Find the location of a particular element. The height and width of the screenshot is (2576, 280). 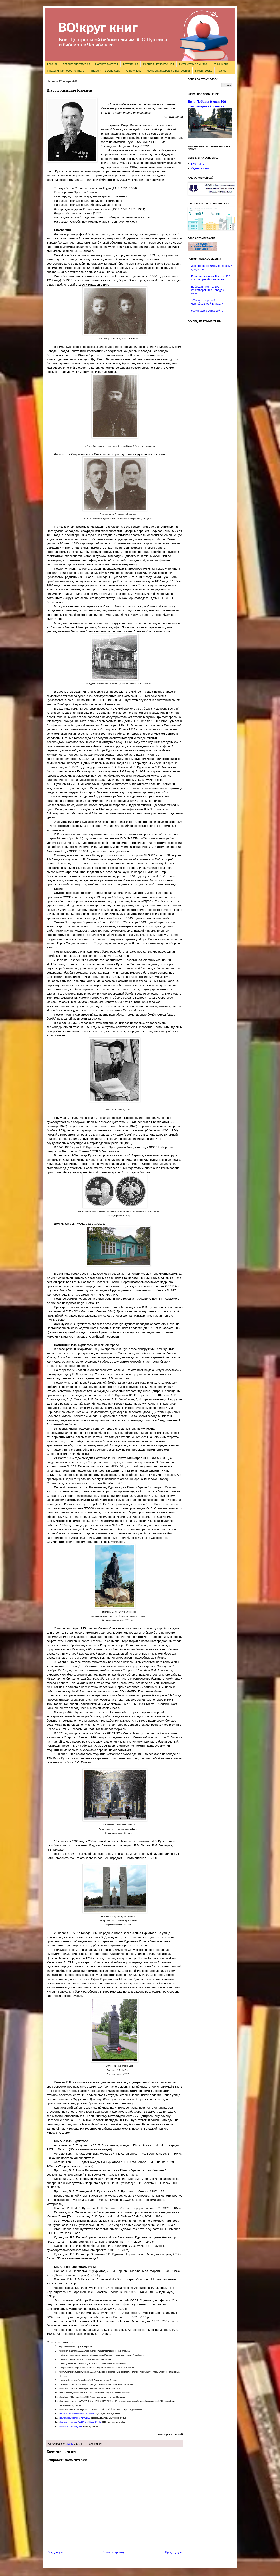

Праздник как повод почитать is located at coordinates (65, 70).